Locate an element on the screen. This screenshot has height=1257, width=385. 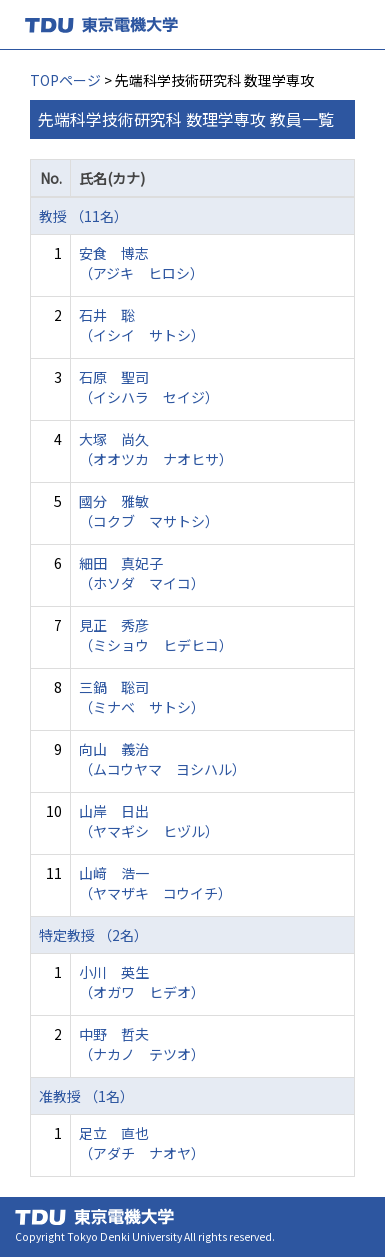
見正 秀彦 （ミショウ ヒデヒコ） is located at coordinates (156, 635).